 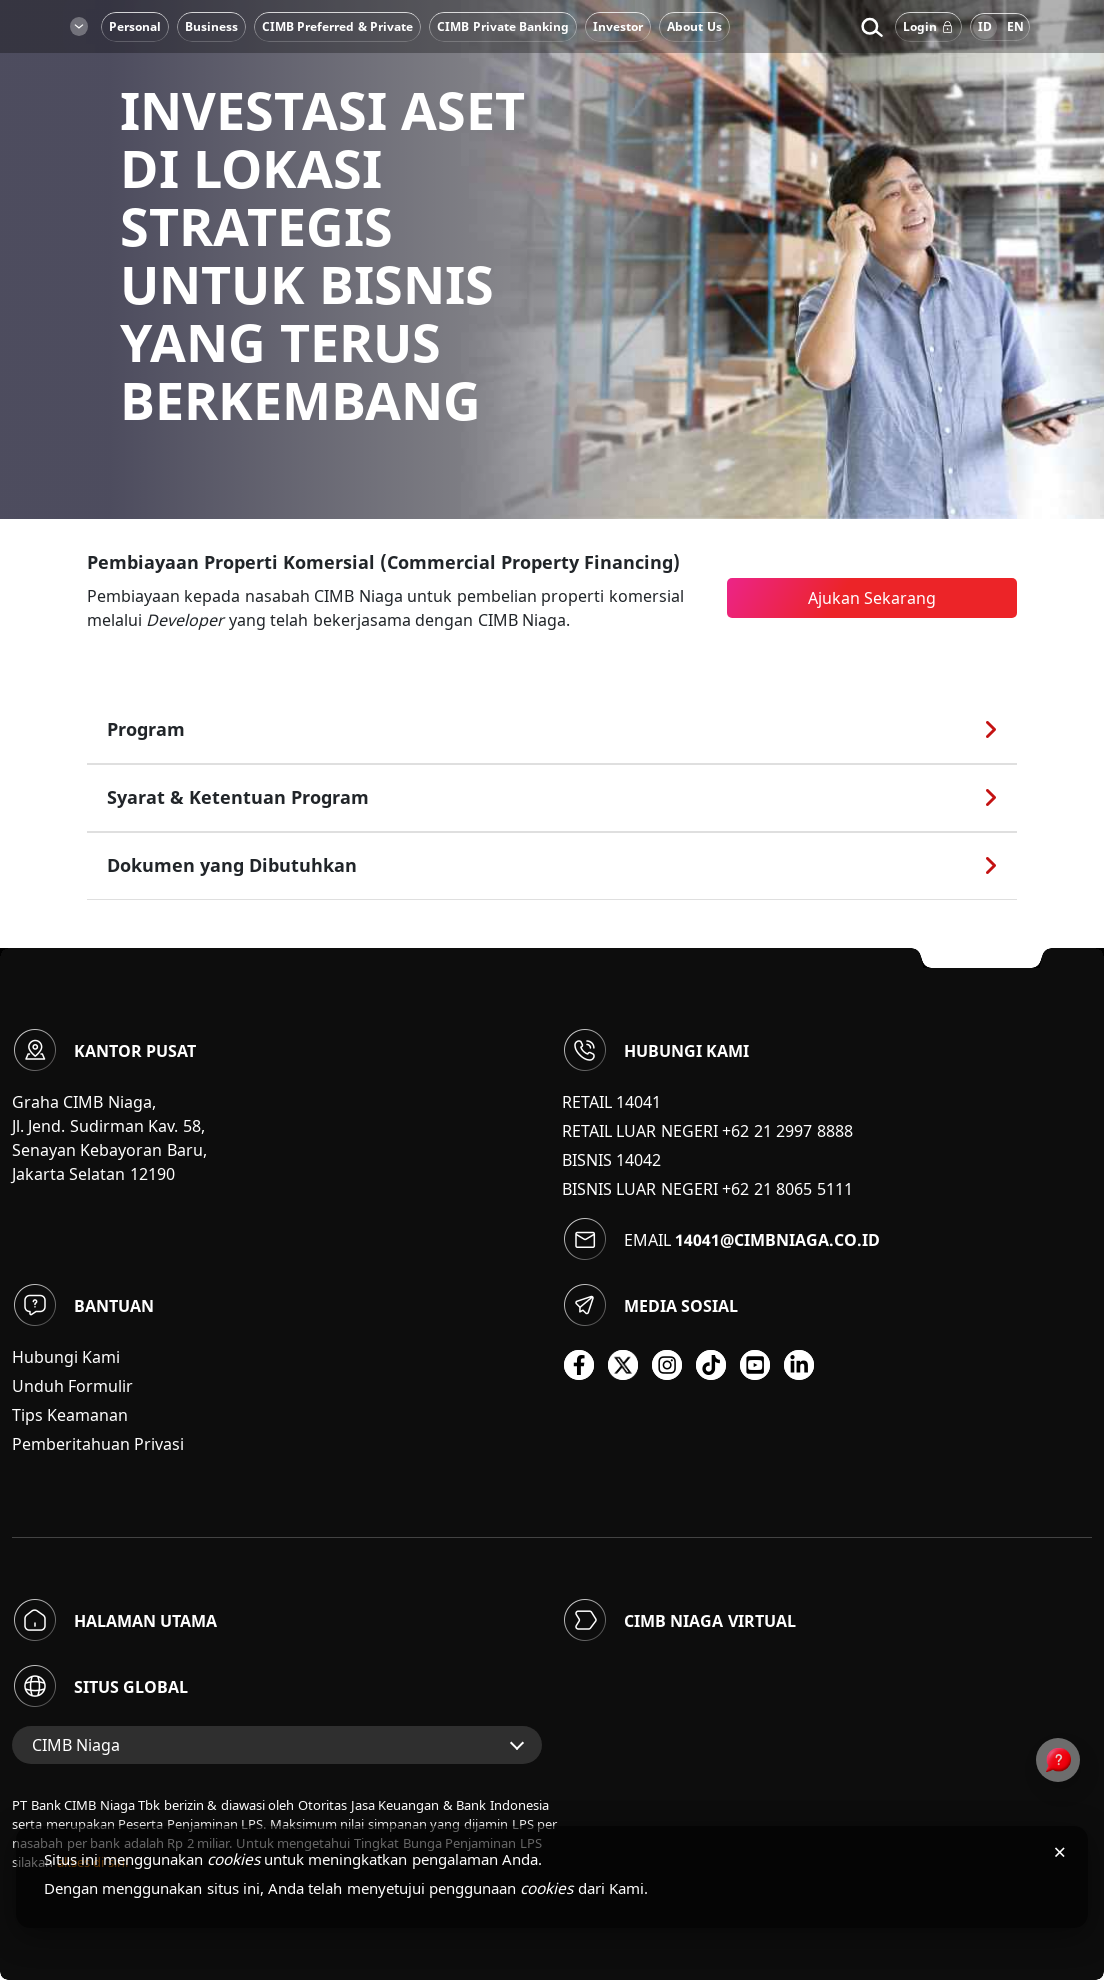 What do you see at coordinates (638, 1160) in the screenshot?
I see `14042` at bounding box center [638, 1160].